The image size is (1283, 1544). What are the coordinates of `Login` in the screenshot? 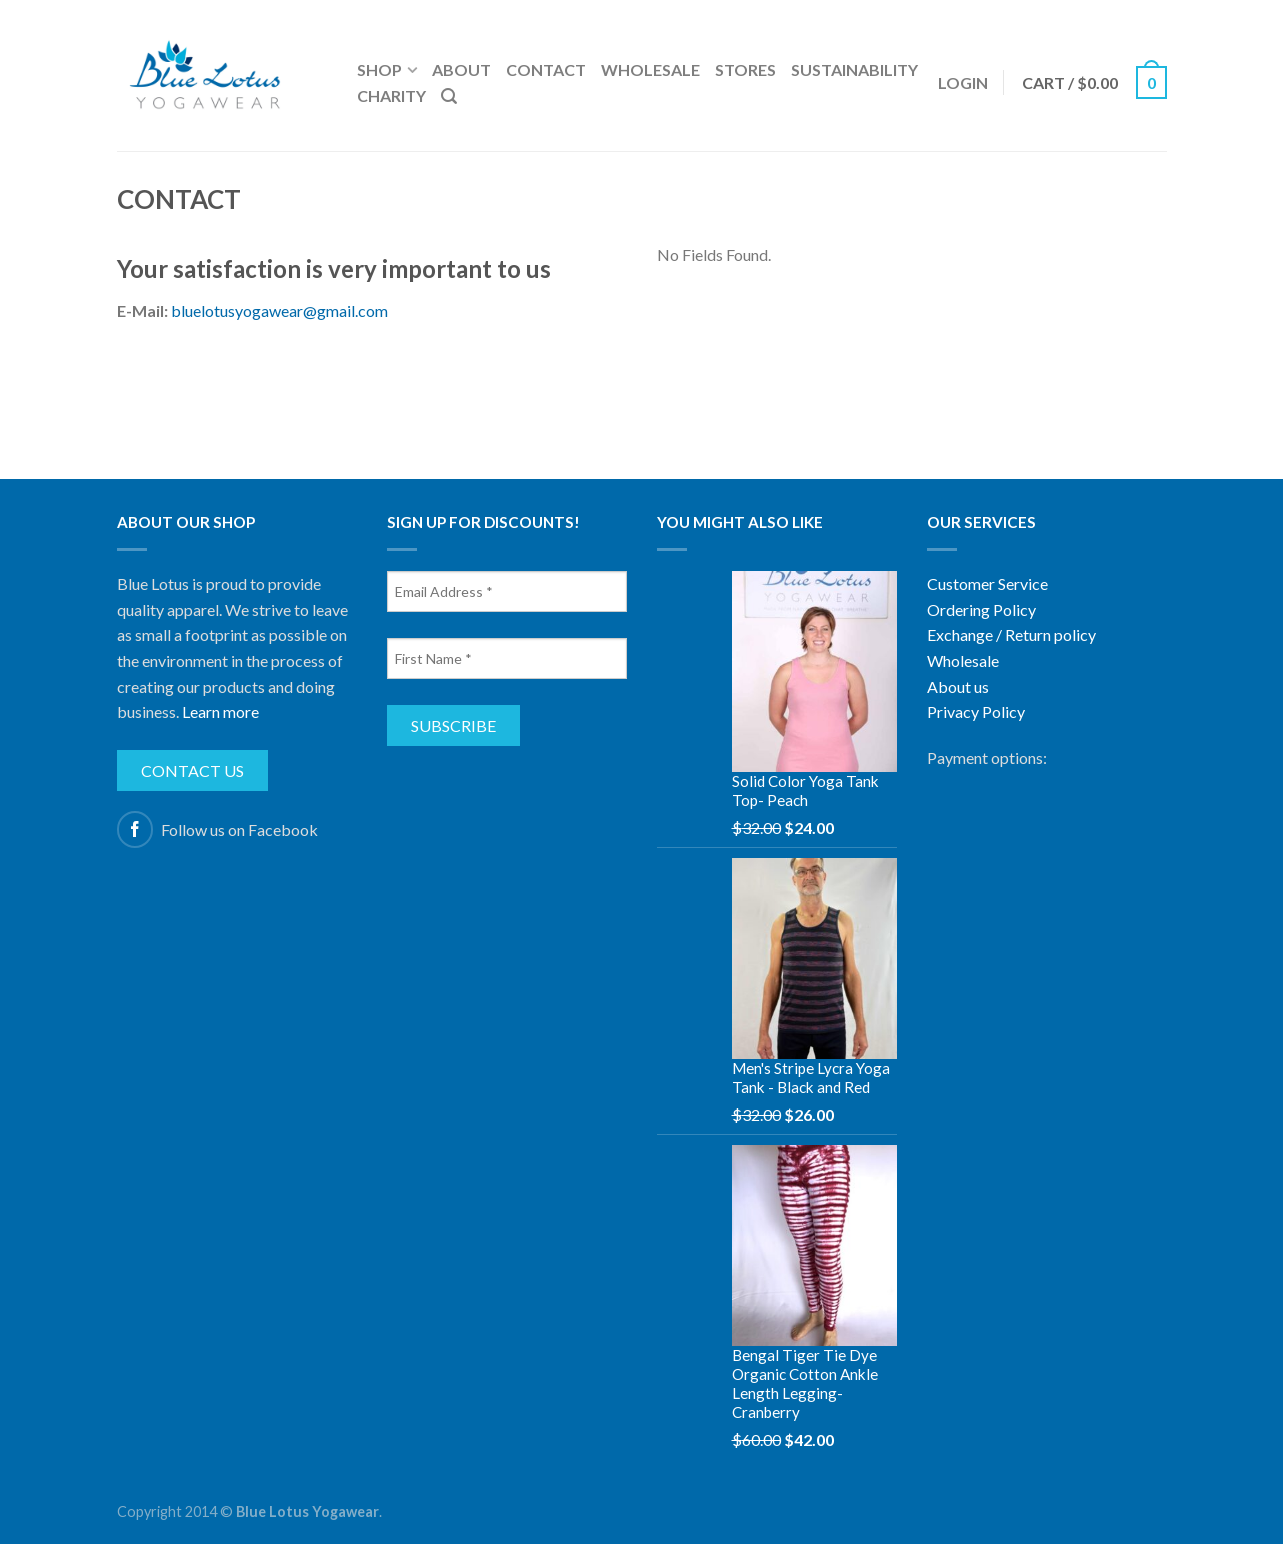 It's located at (963, 82).